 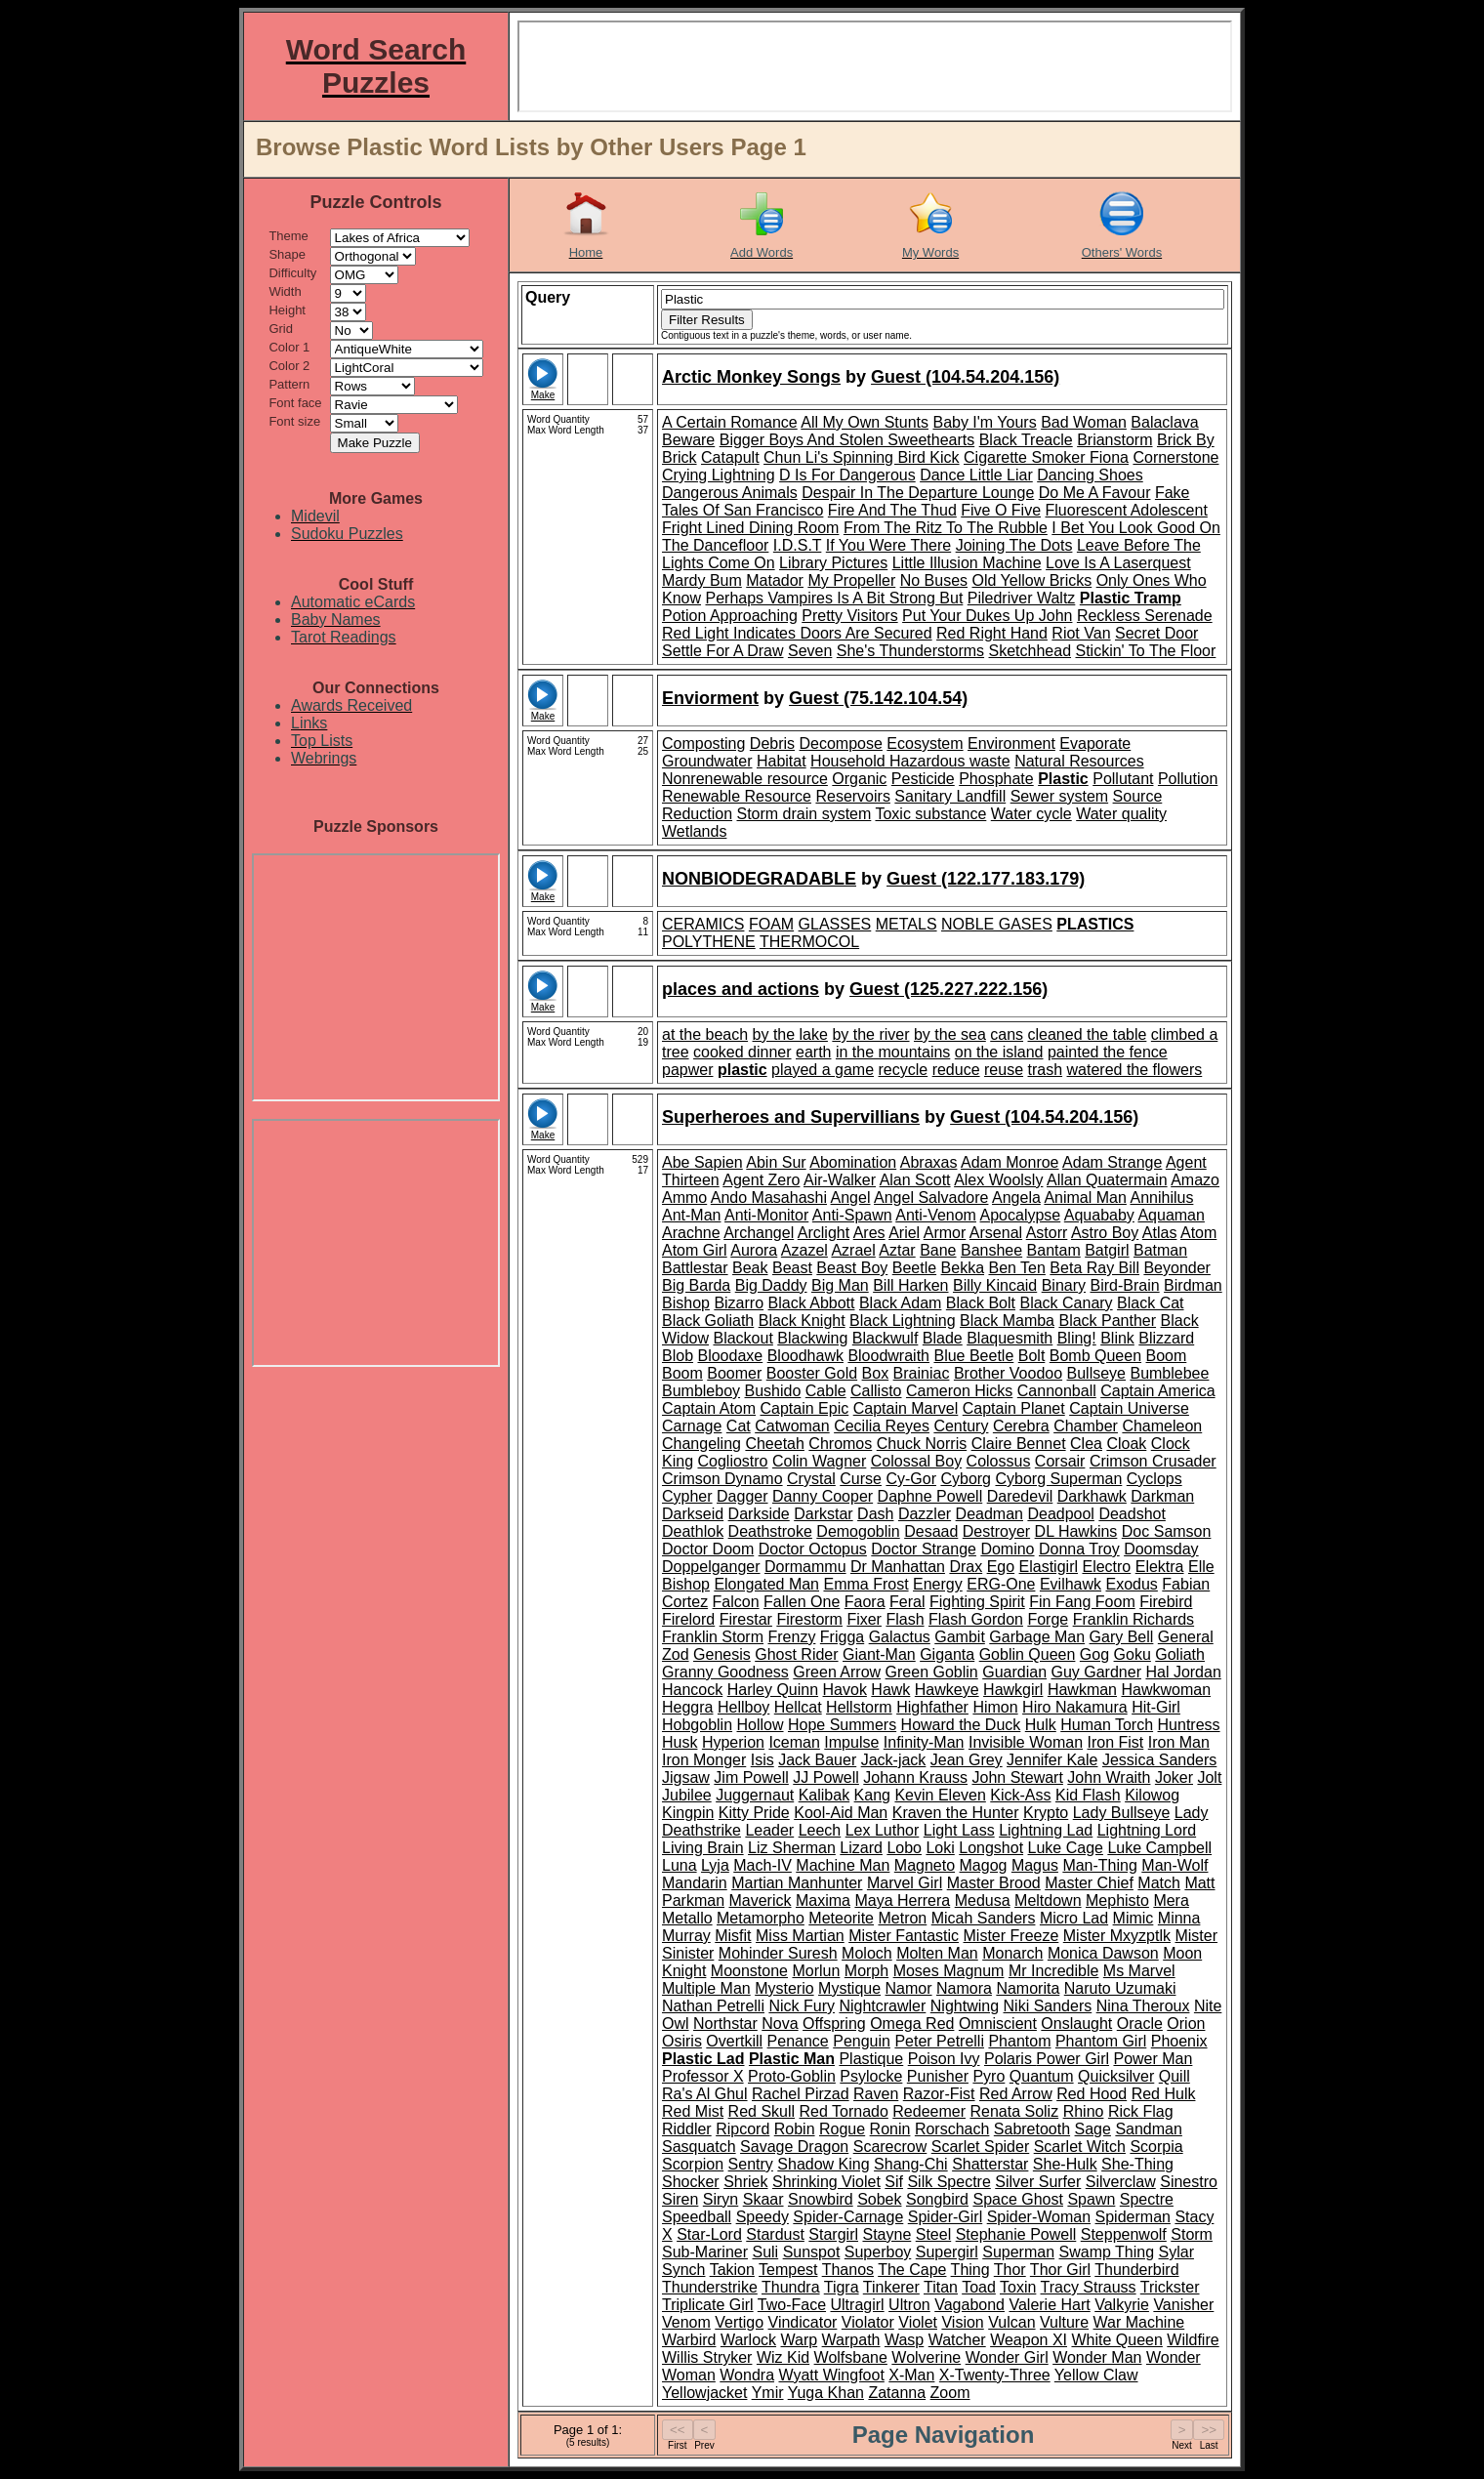 What do you see at coordinates (1085, 1197) in the screenshot?
I see `Animal Man` at bounding box center [1085, 1197].